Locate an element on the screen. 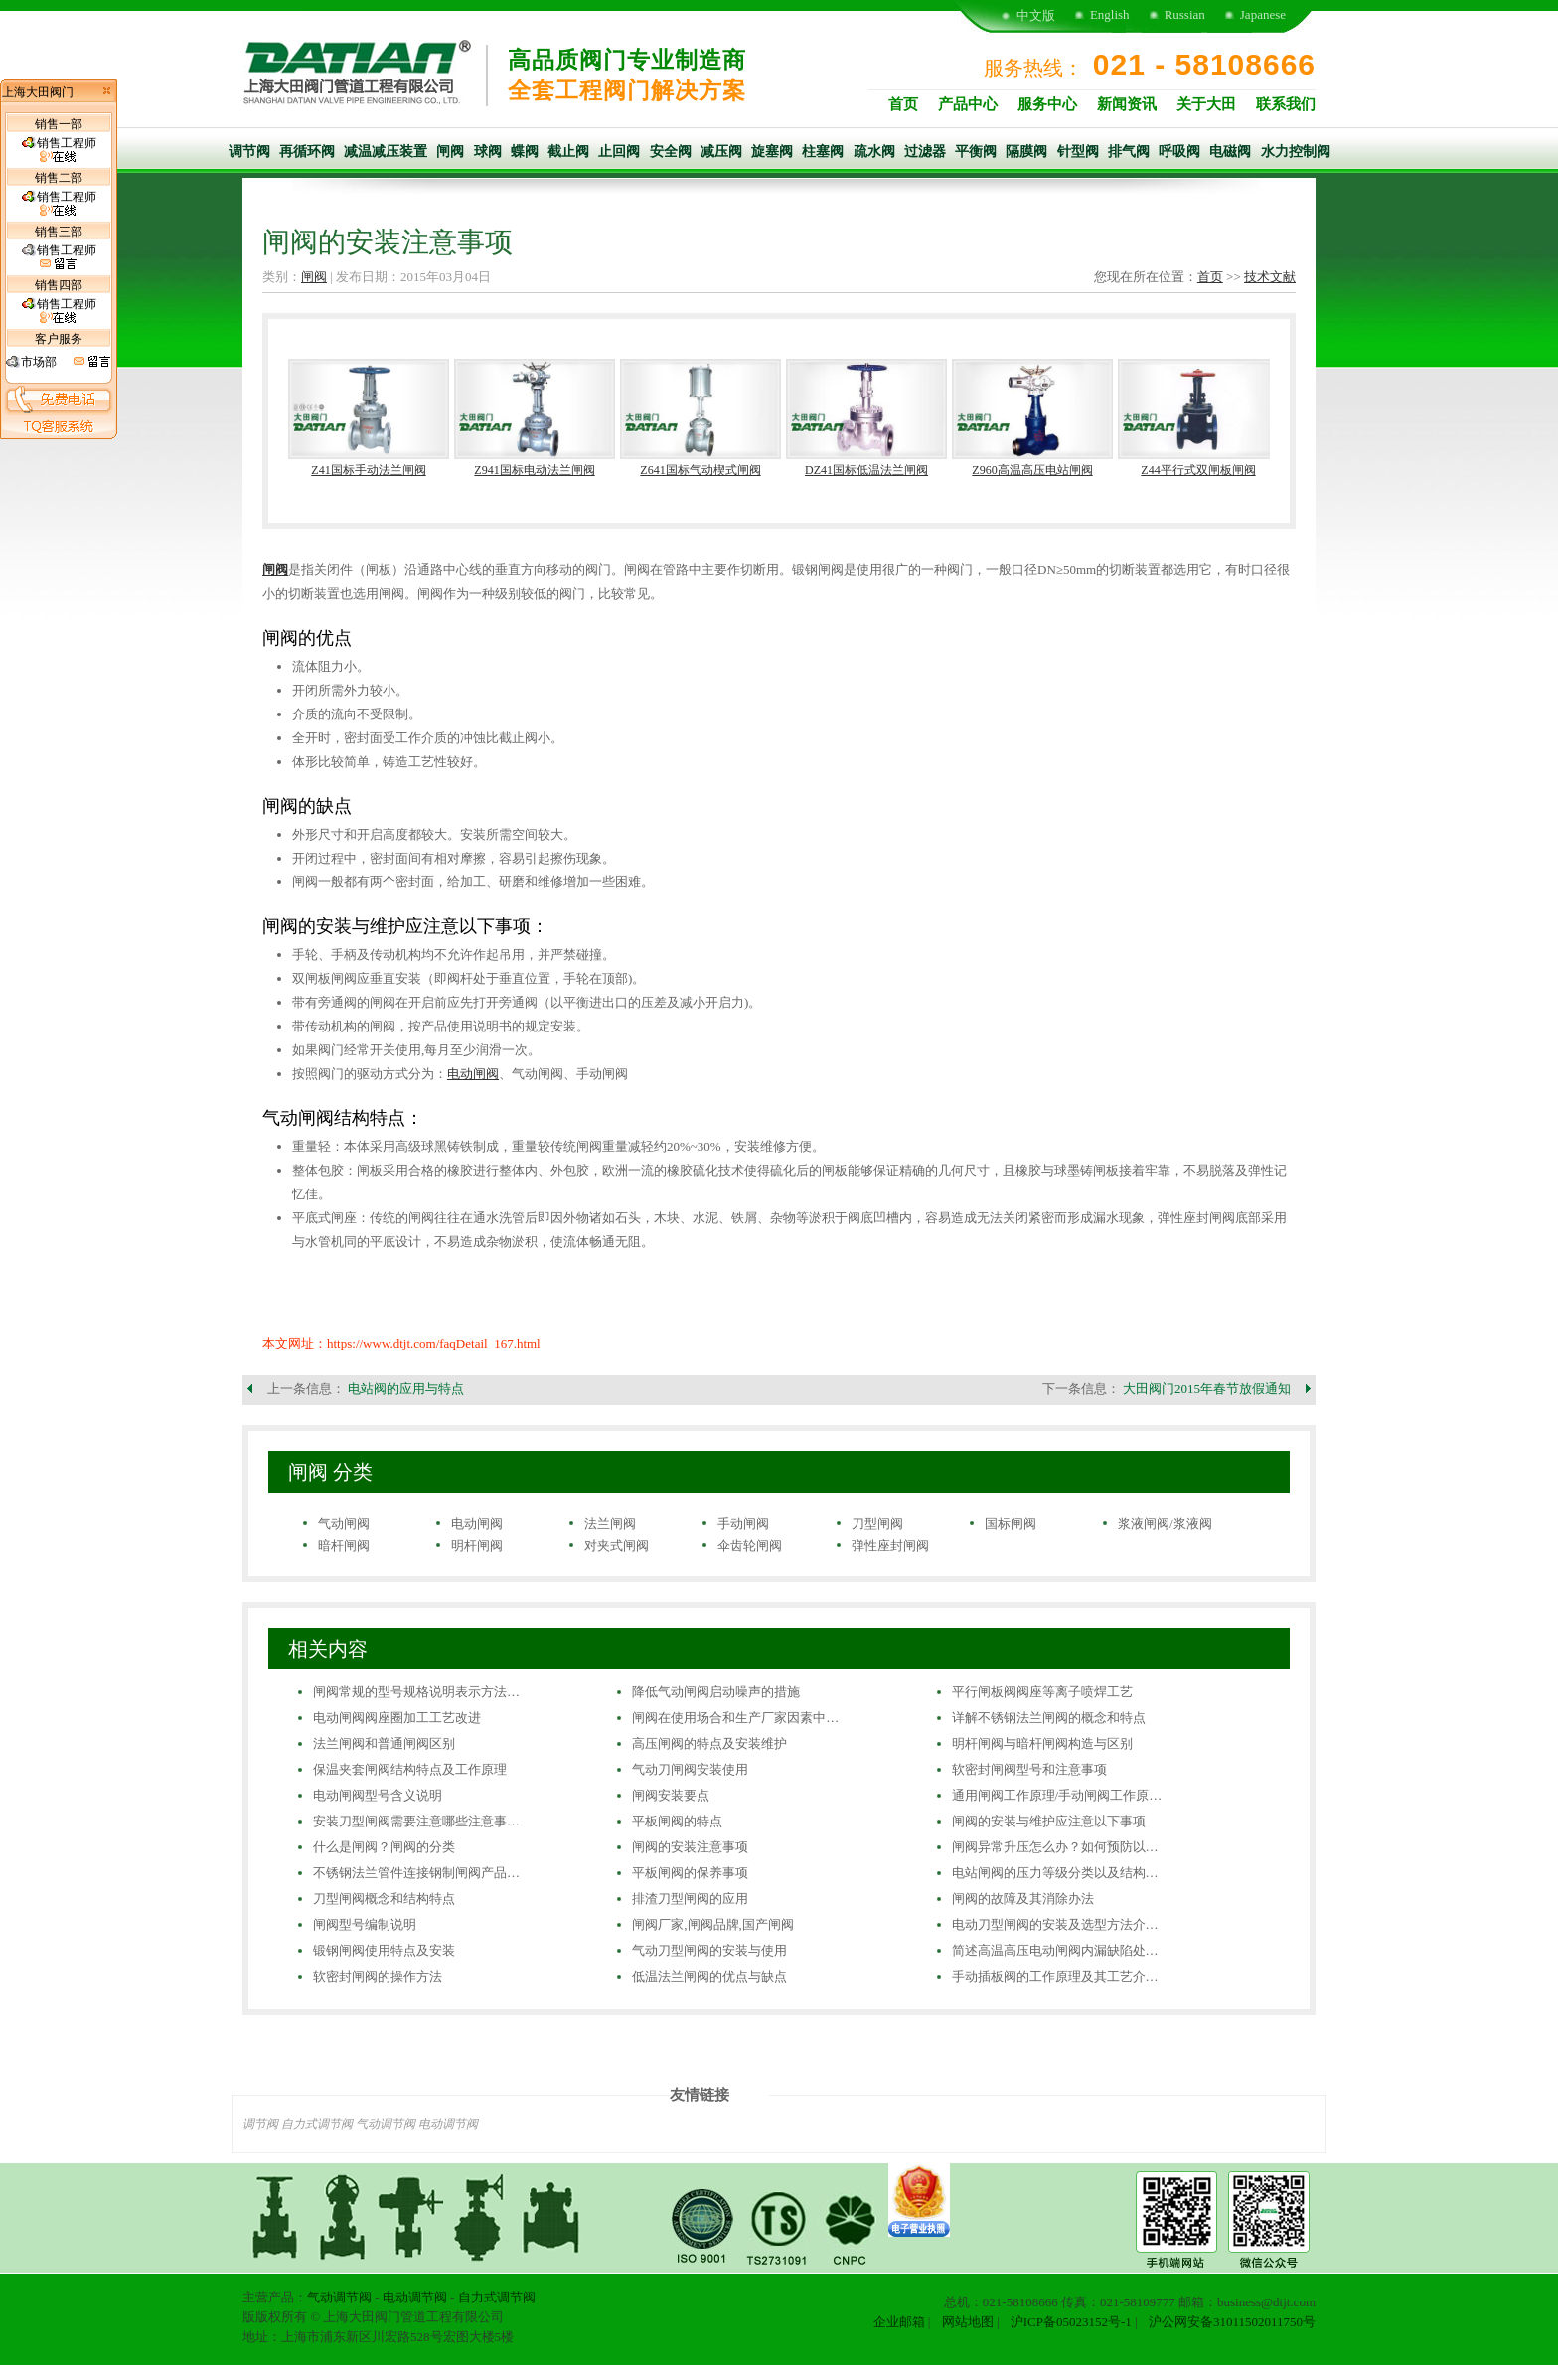  Z44平行式双闸板闸阀 is located at coordinates (1198, 470).